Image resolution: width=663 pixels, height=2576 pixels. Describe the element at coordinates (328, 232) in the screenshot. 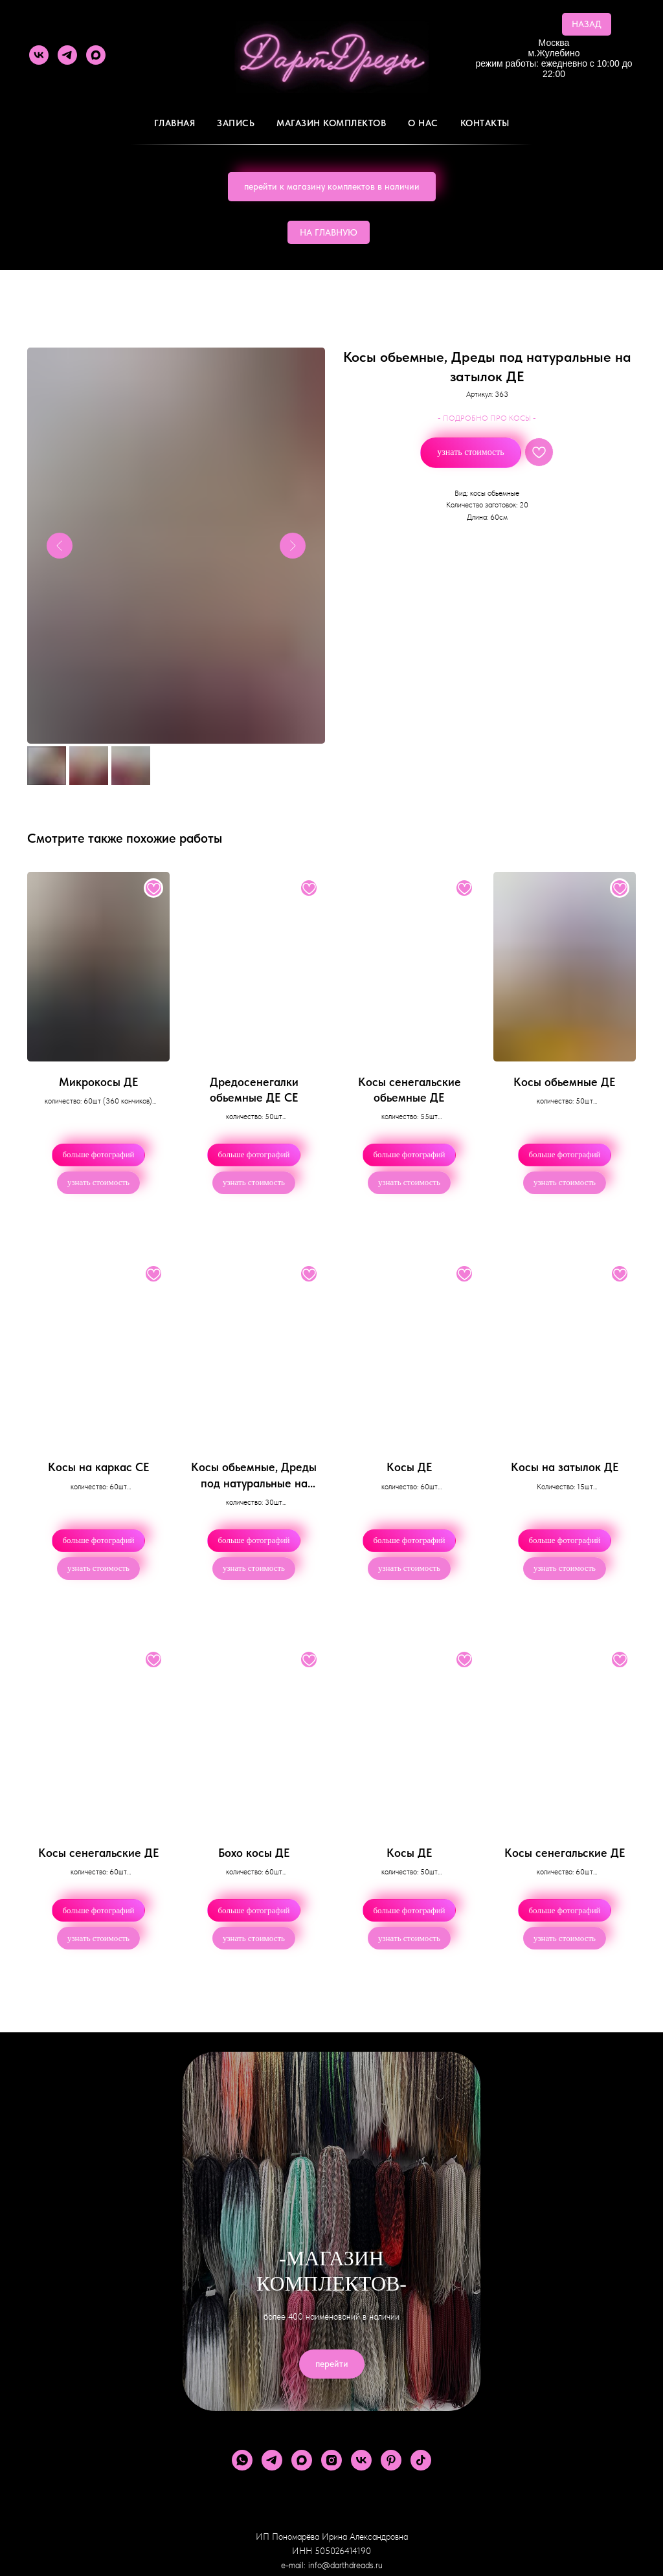

I see `НА ГЛАВНУЮ` at that location.